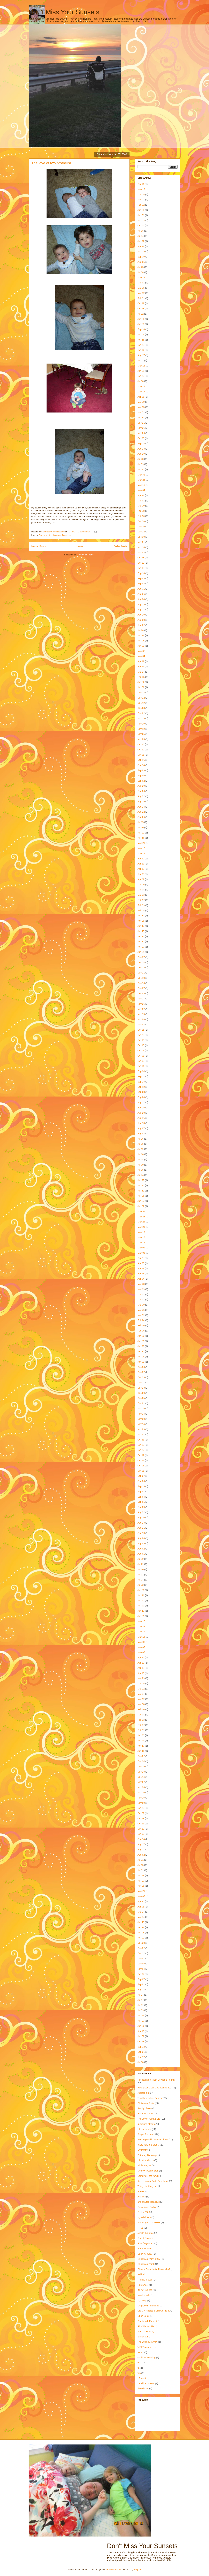 This screenshot has height=2576, width=209. What do you see at coordinates (139, 2373) in the screenshot?
I see `fun` at bounding box center [139, 2373].